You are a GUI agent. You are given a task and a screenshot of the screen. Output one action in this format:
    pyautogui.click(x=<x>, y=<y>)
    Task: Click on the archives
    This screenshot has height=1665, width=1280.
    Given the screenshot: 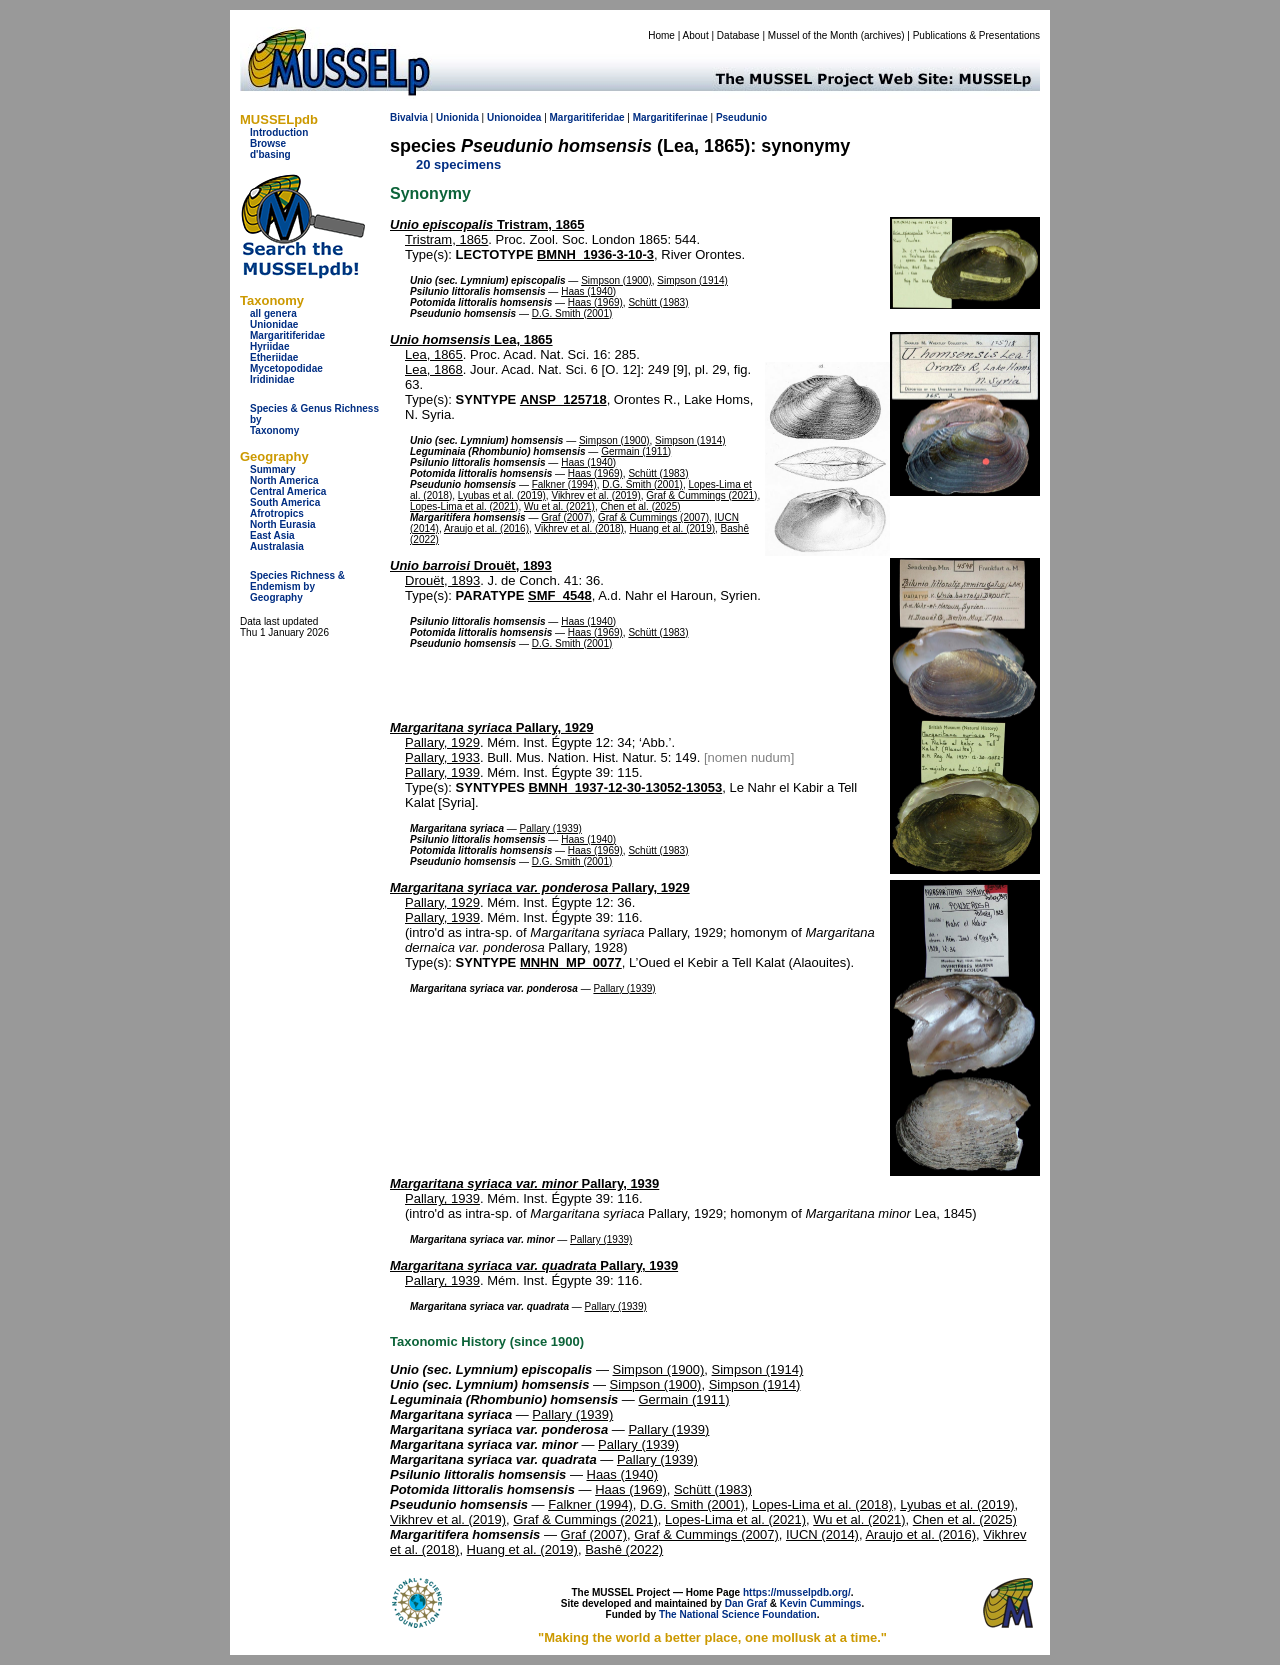 What is the action you would take?
    pyautogui.click(x=882, y=35)
    